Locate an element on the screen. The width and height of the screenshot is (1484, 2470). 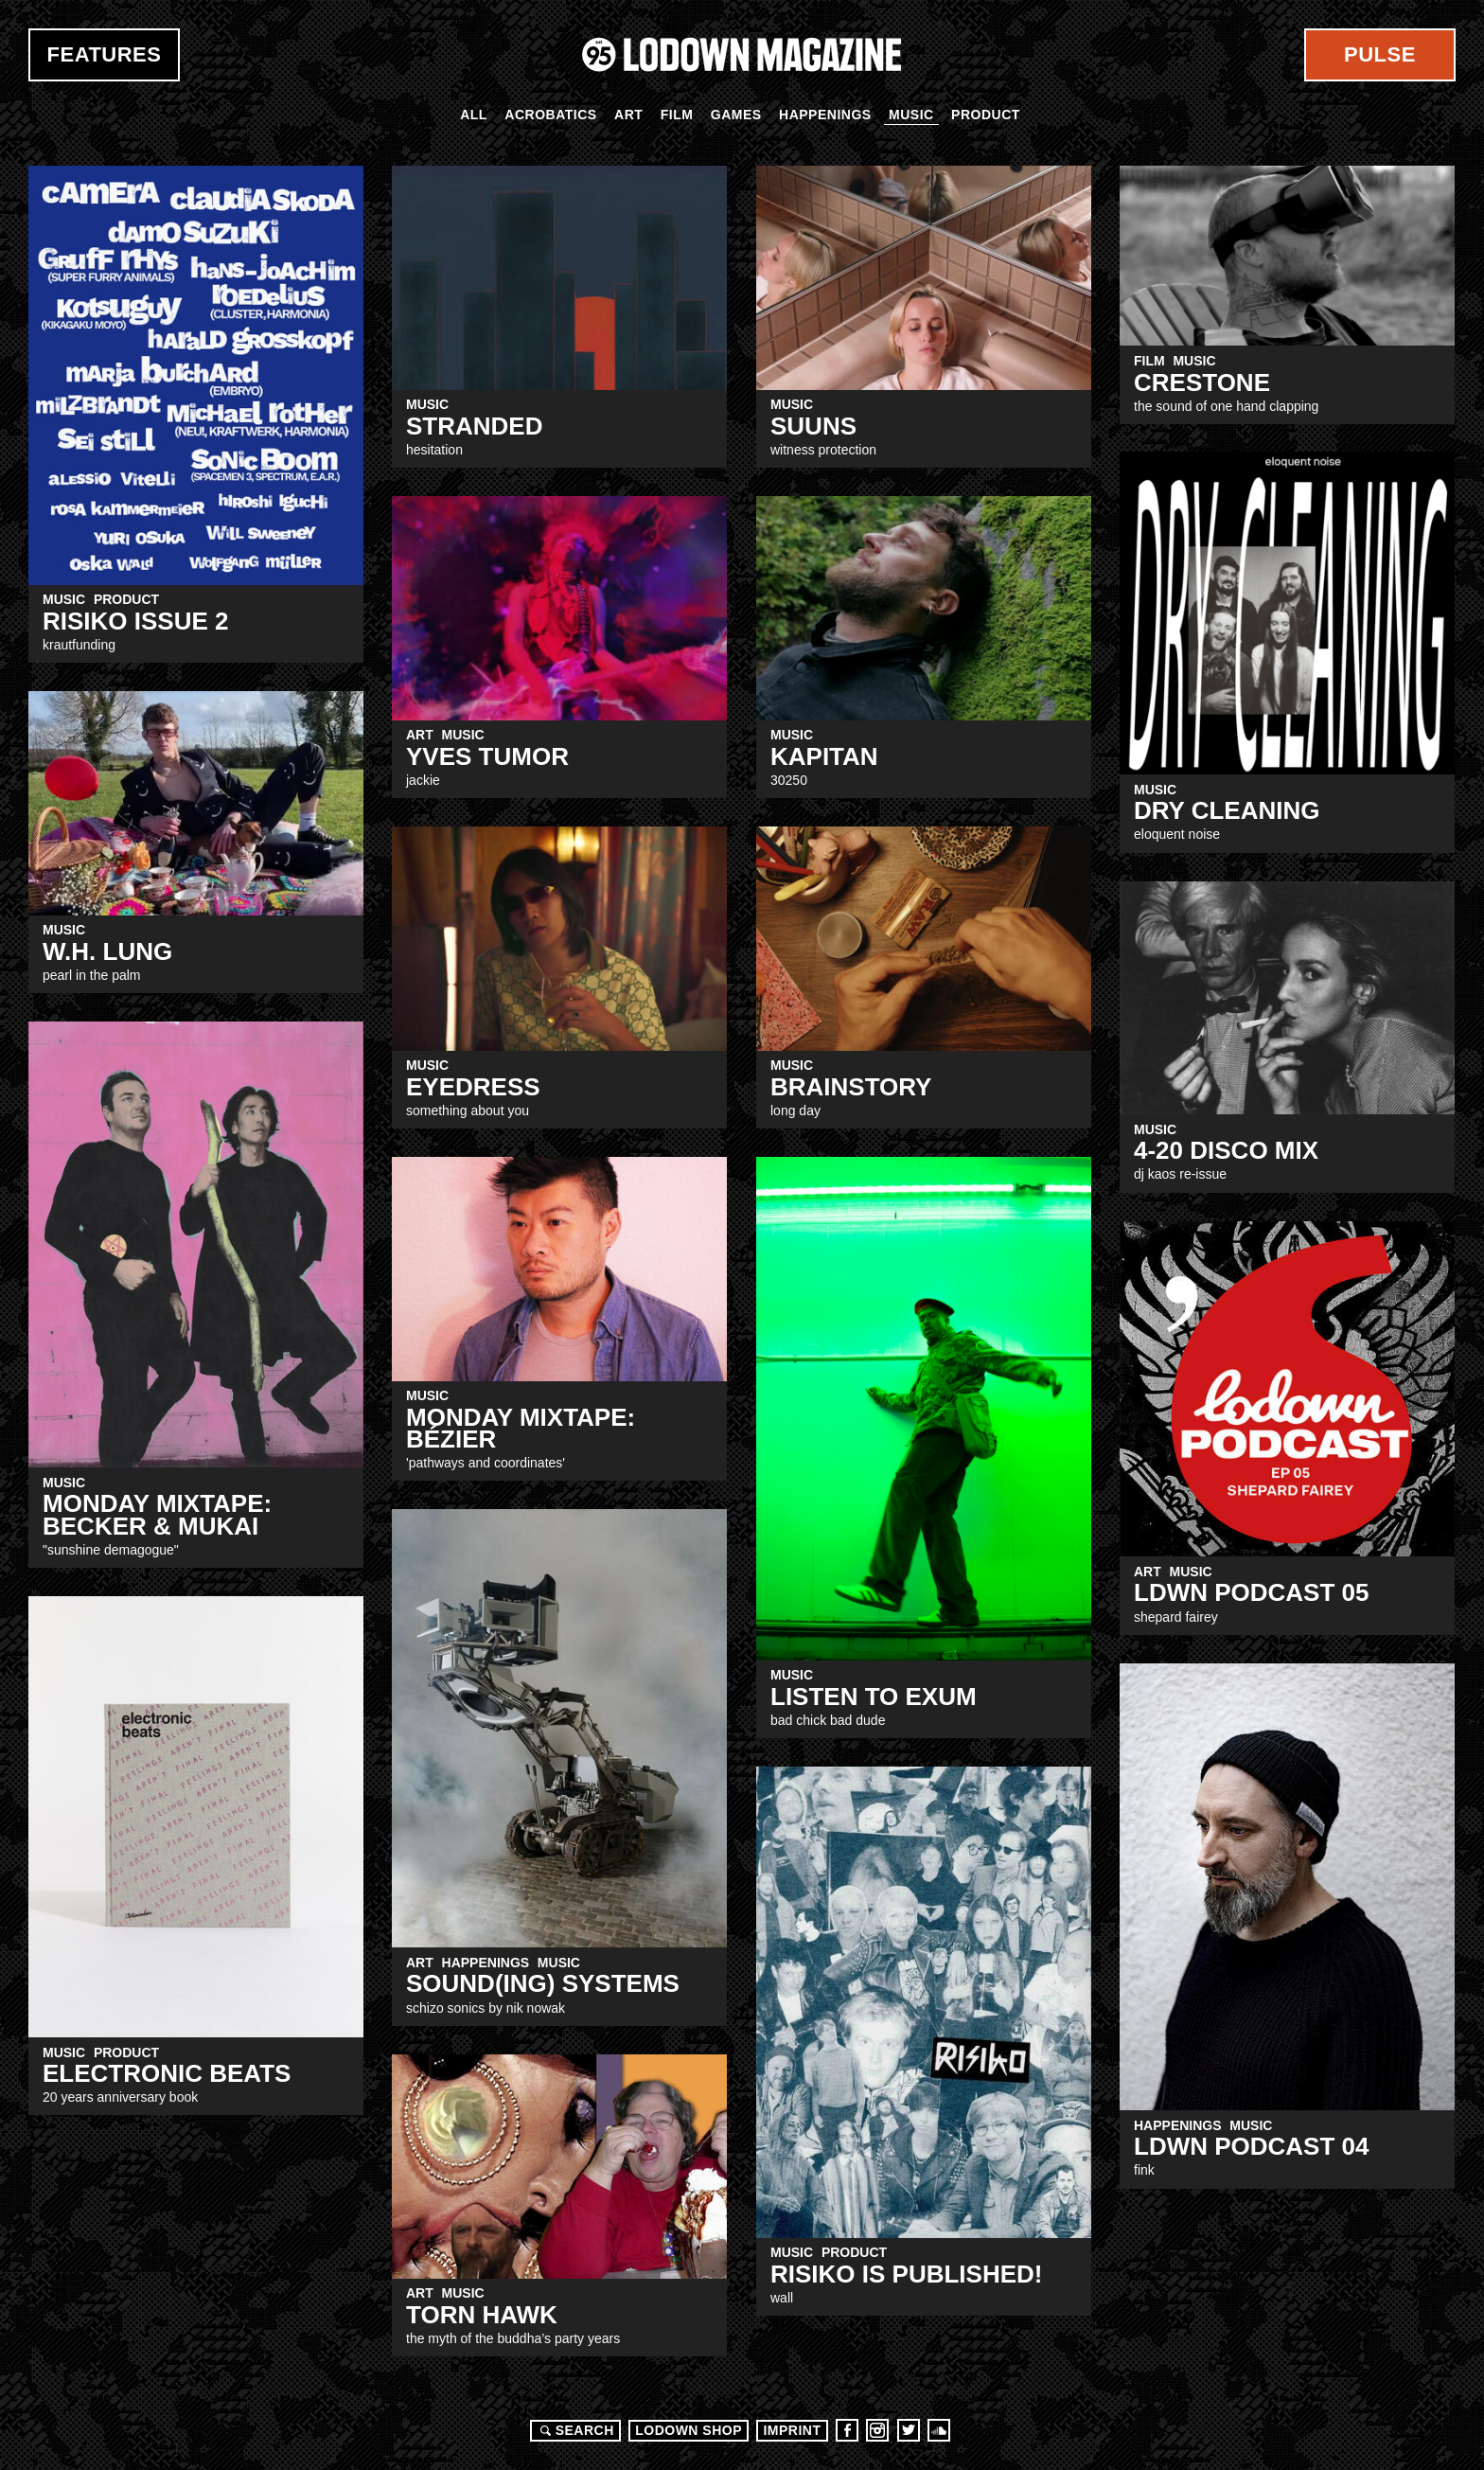
Dry Cleaning is located at coordinates (1226, 810).